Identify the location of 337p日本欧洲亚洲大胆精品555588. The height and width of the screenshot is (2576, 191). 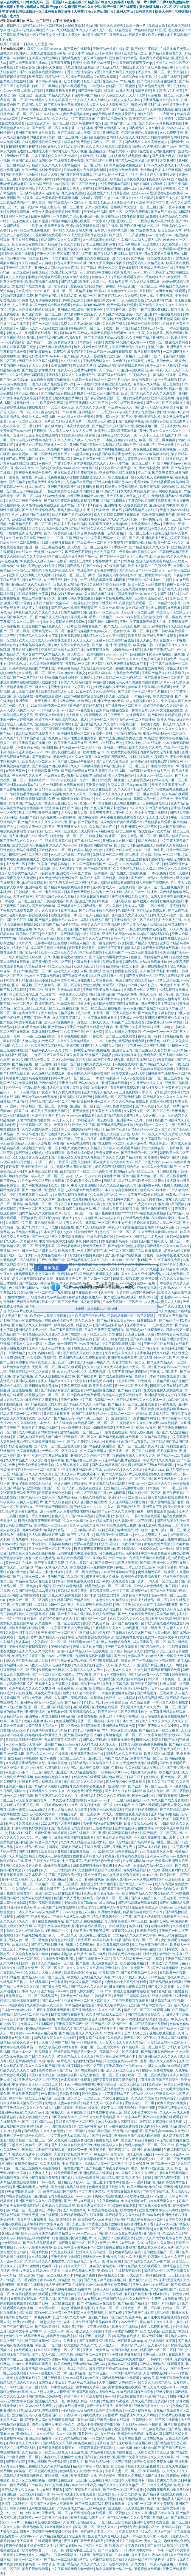
(102, 128).